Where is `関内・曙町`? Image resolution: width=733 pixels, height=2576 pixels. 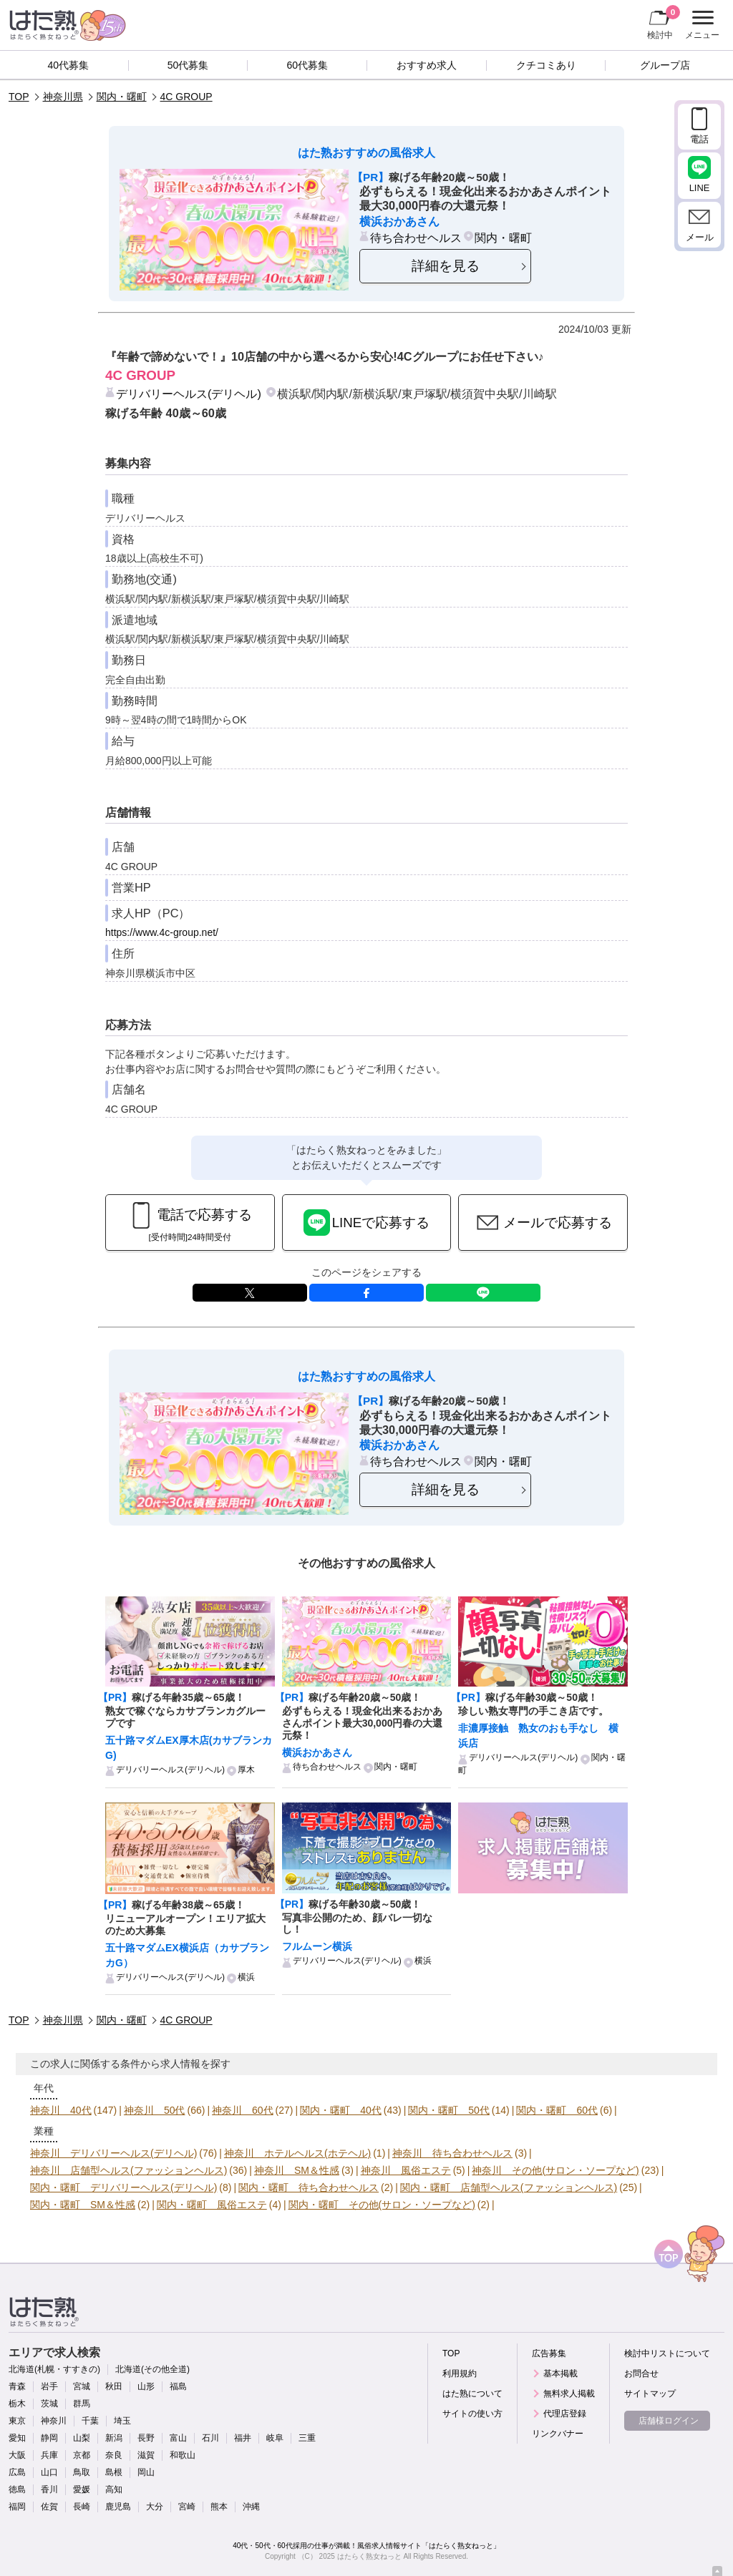
関内・曙町 is located at coordinates (122, 96).